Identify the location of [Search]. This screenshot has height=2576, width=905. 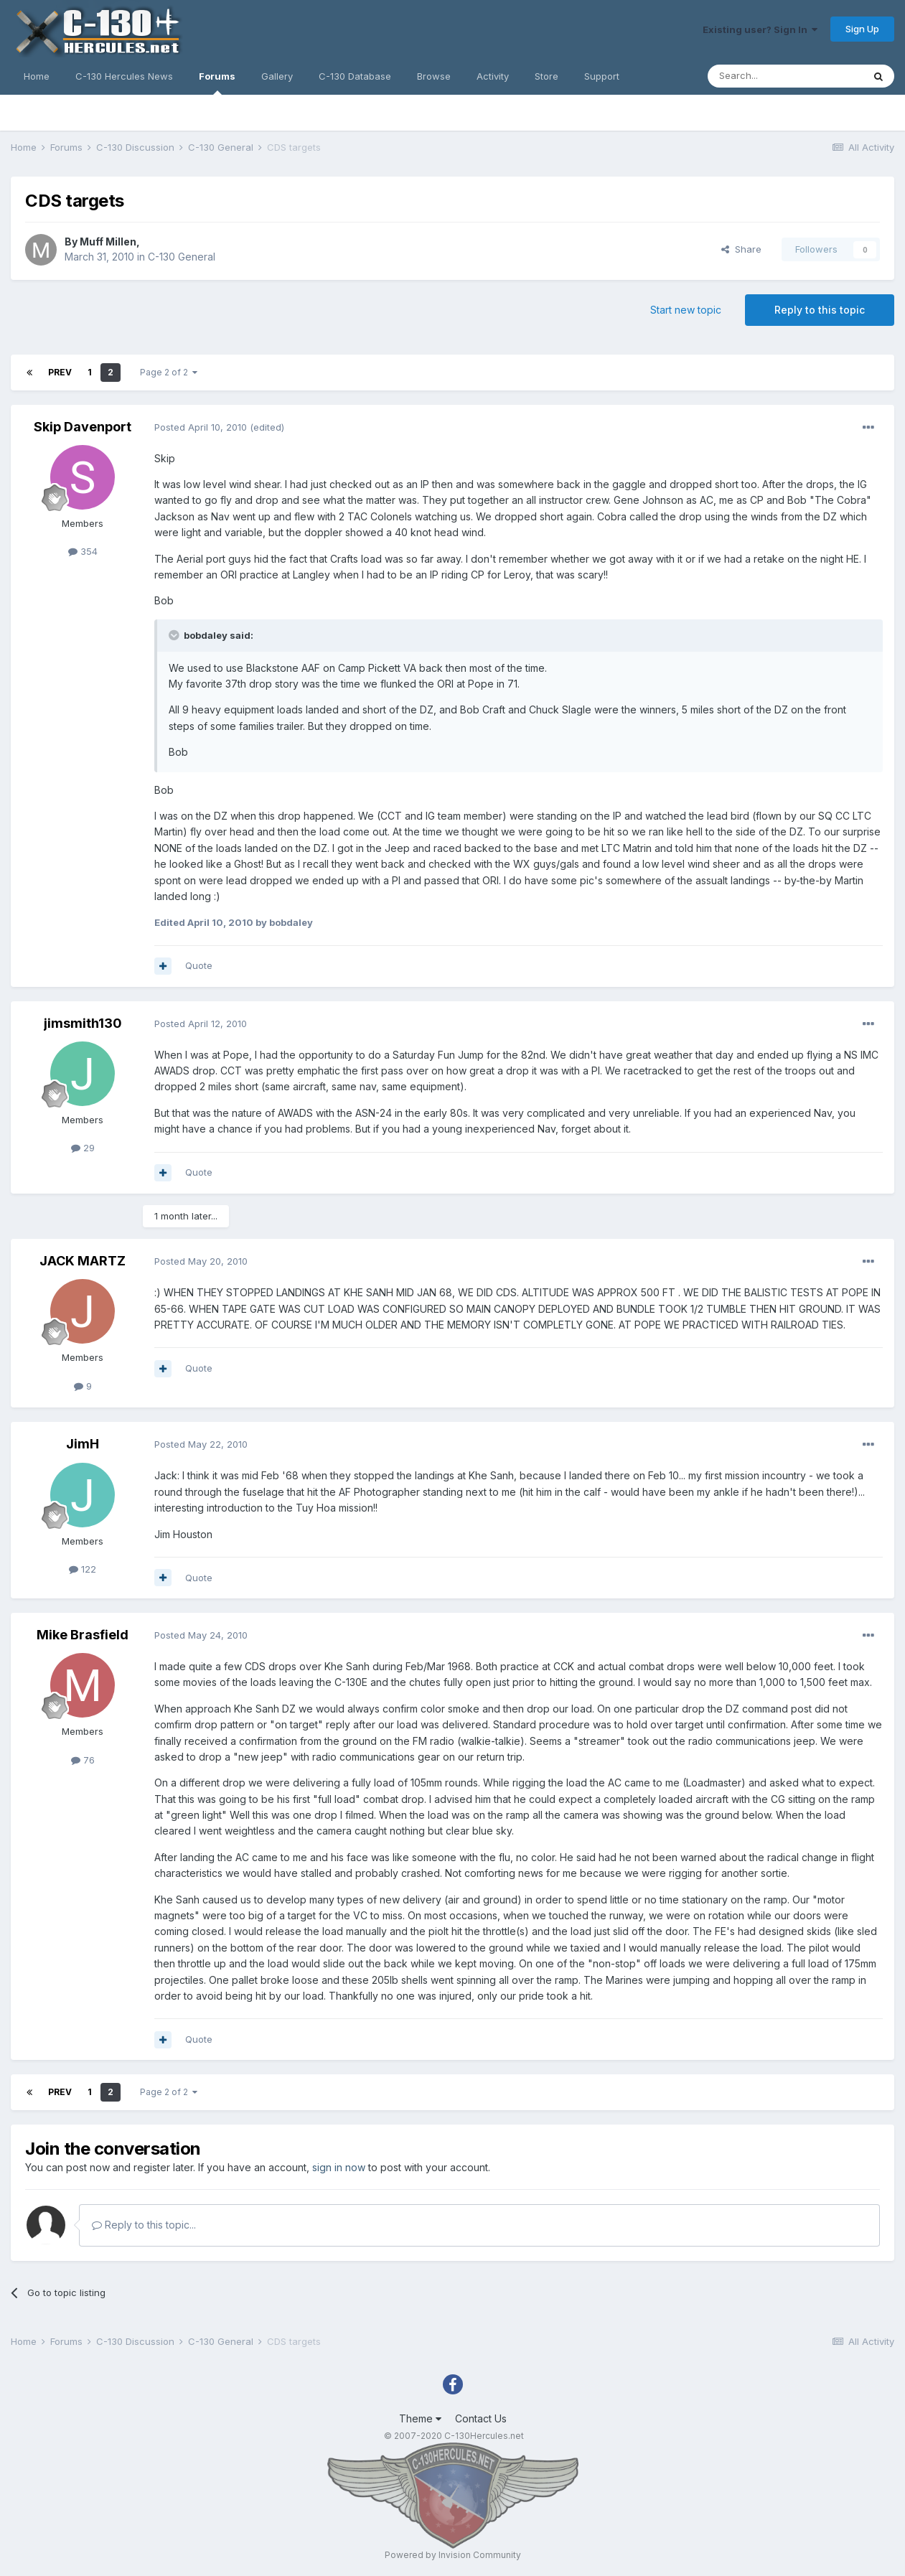
(785, 76).